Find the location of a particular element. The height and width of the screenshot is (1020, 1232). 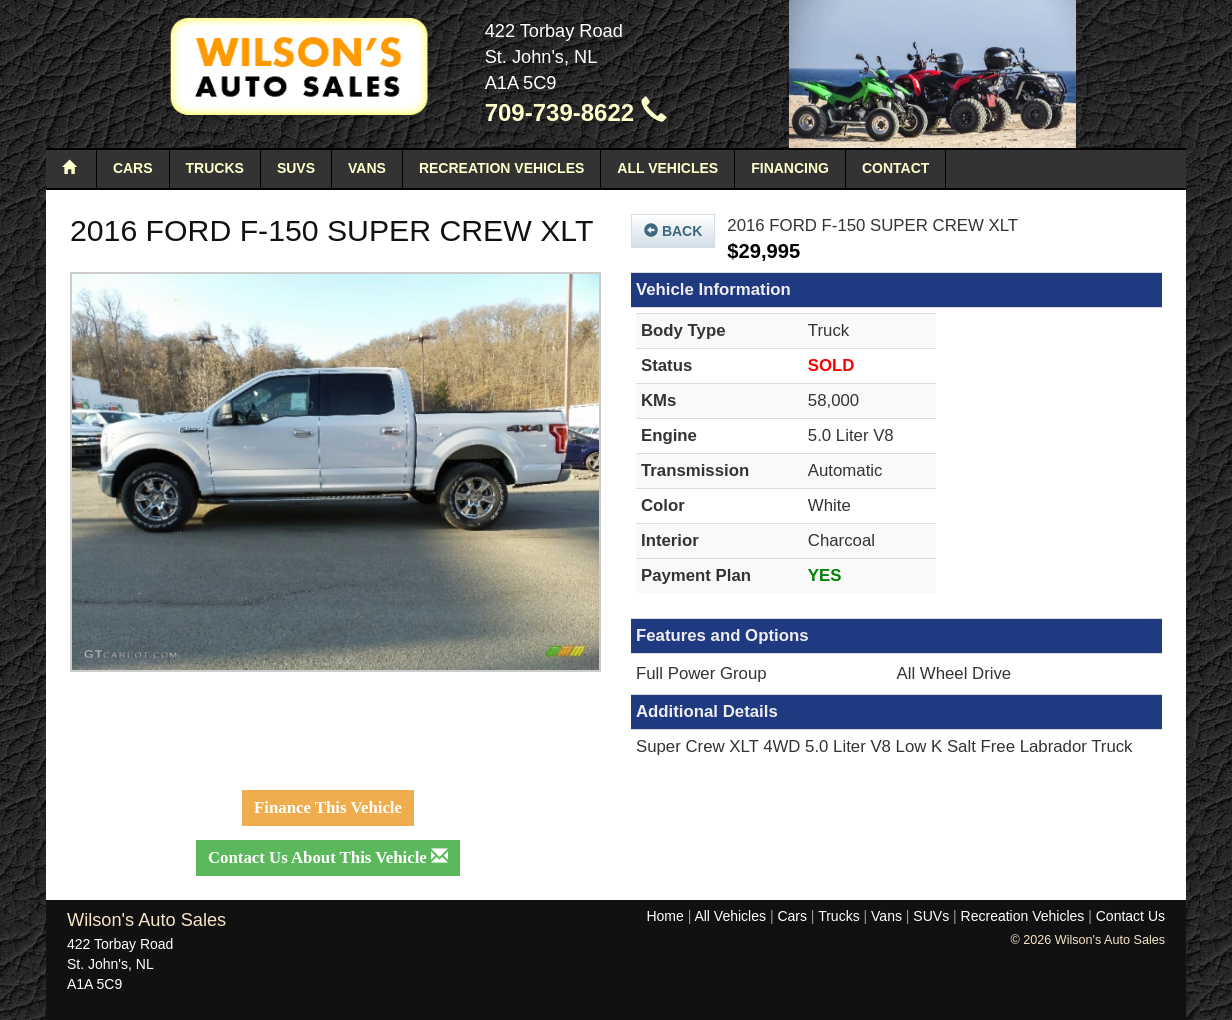

Contact is located at coordinates (895, 168).